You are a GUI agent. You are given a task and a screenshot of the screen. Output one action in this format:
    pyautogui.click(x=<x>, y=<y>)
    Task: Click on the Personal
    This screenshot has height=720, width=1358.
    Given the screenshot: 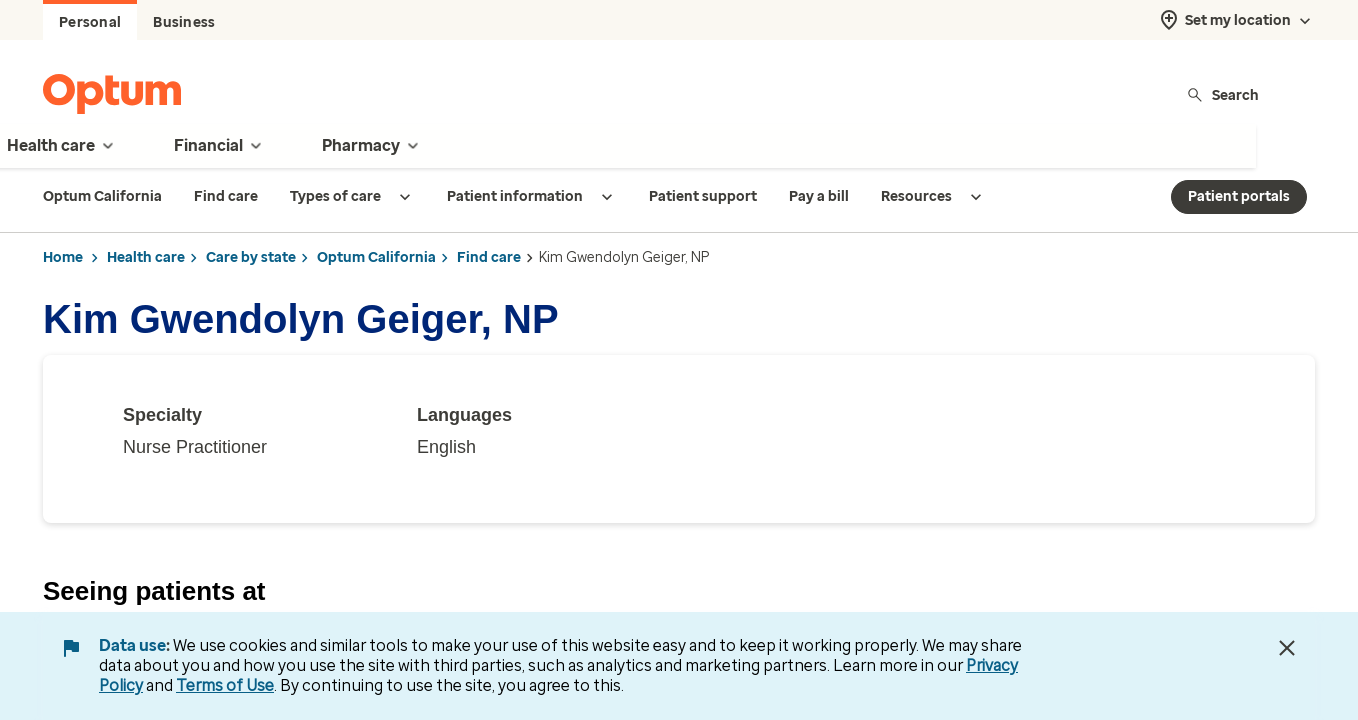 What is the action you would take?
    pyautogui.click(x=90, y=22)
    